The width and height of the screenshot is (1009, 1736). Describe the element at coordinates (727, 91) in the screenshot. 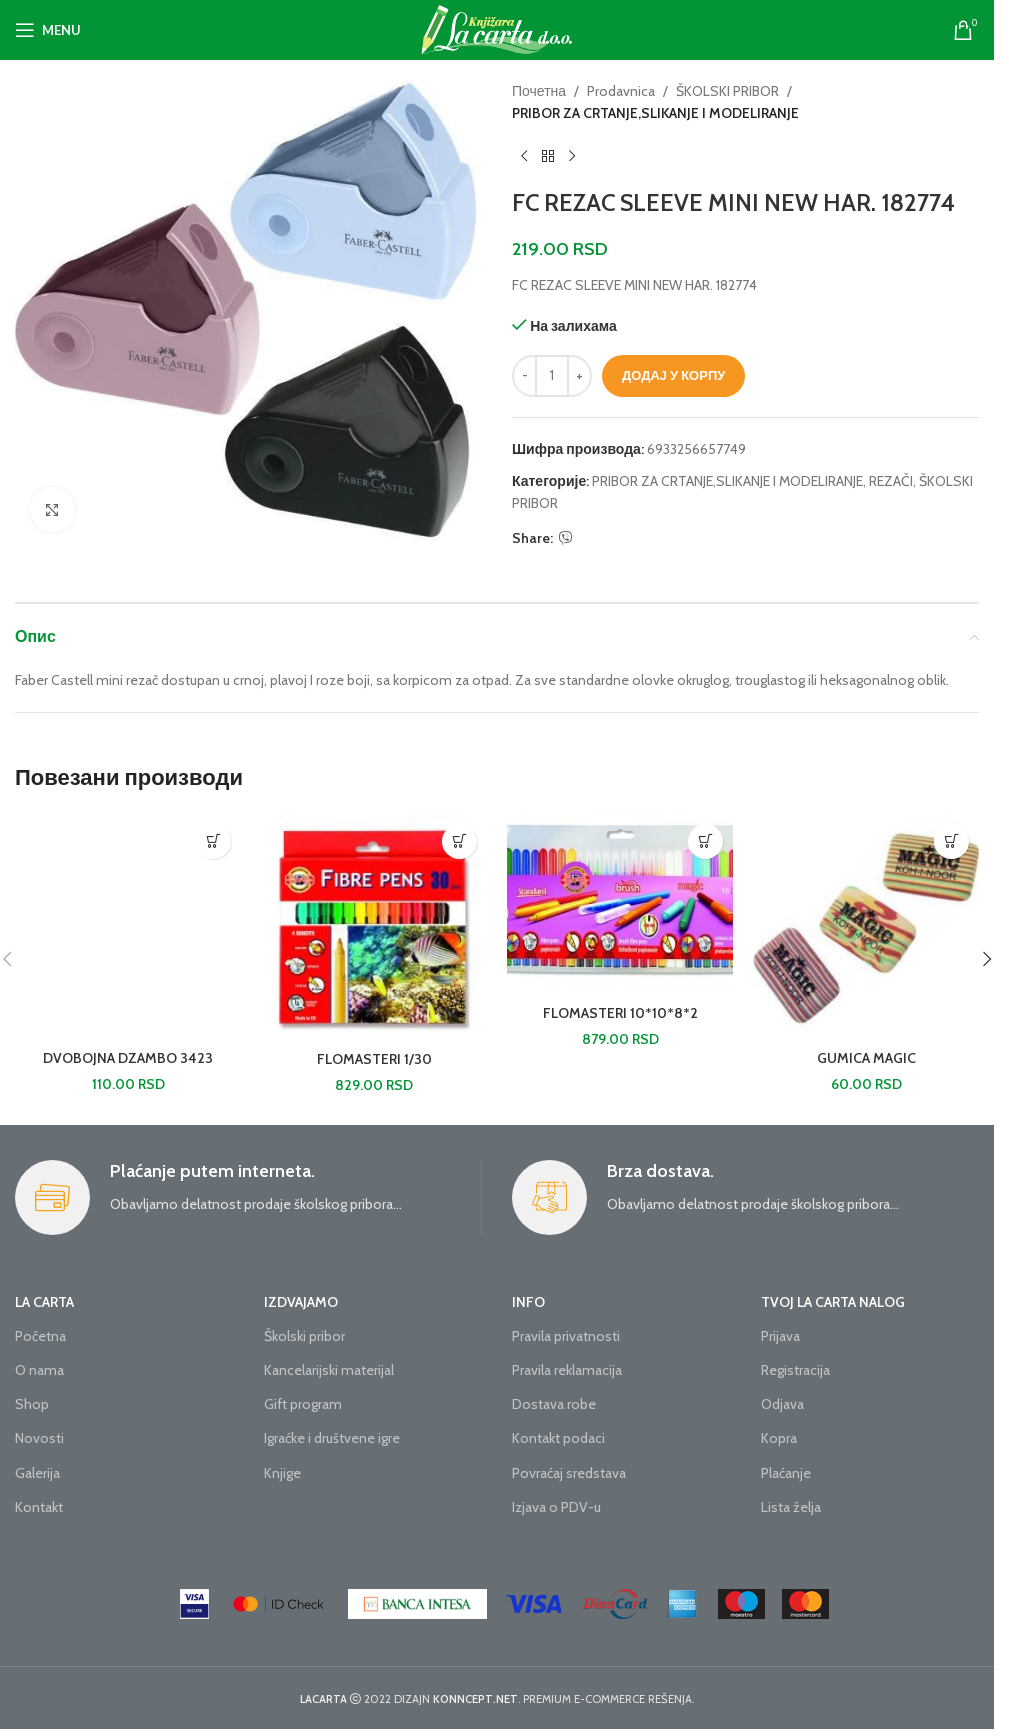

I see `ŠKOLSKI PRIBOR` at that location.